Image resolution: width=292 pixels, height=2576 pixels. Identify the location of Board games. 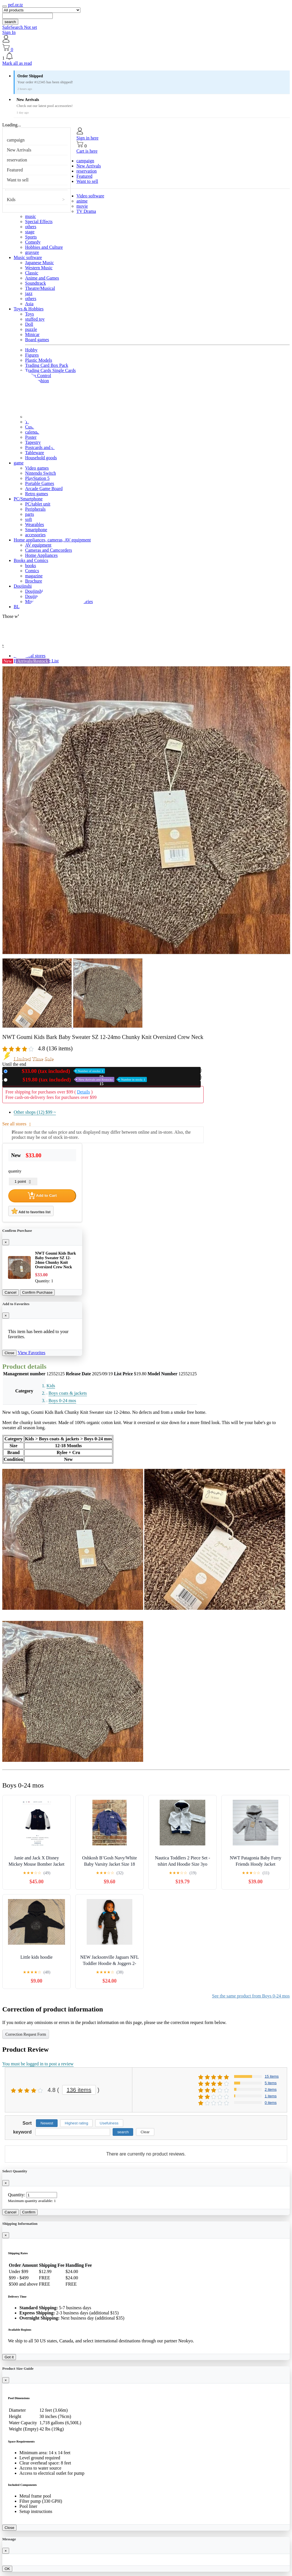
(37, 339).